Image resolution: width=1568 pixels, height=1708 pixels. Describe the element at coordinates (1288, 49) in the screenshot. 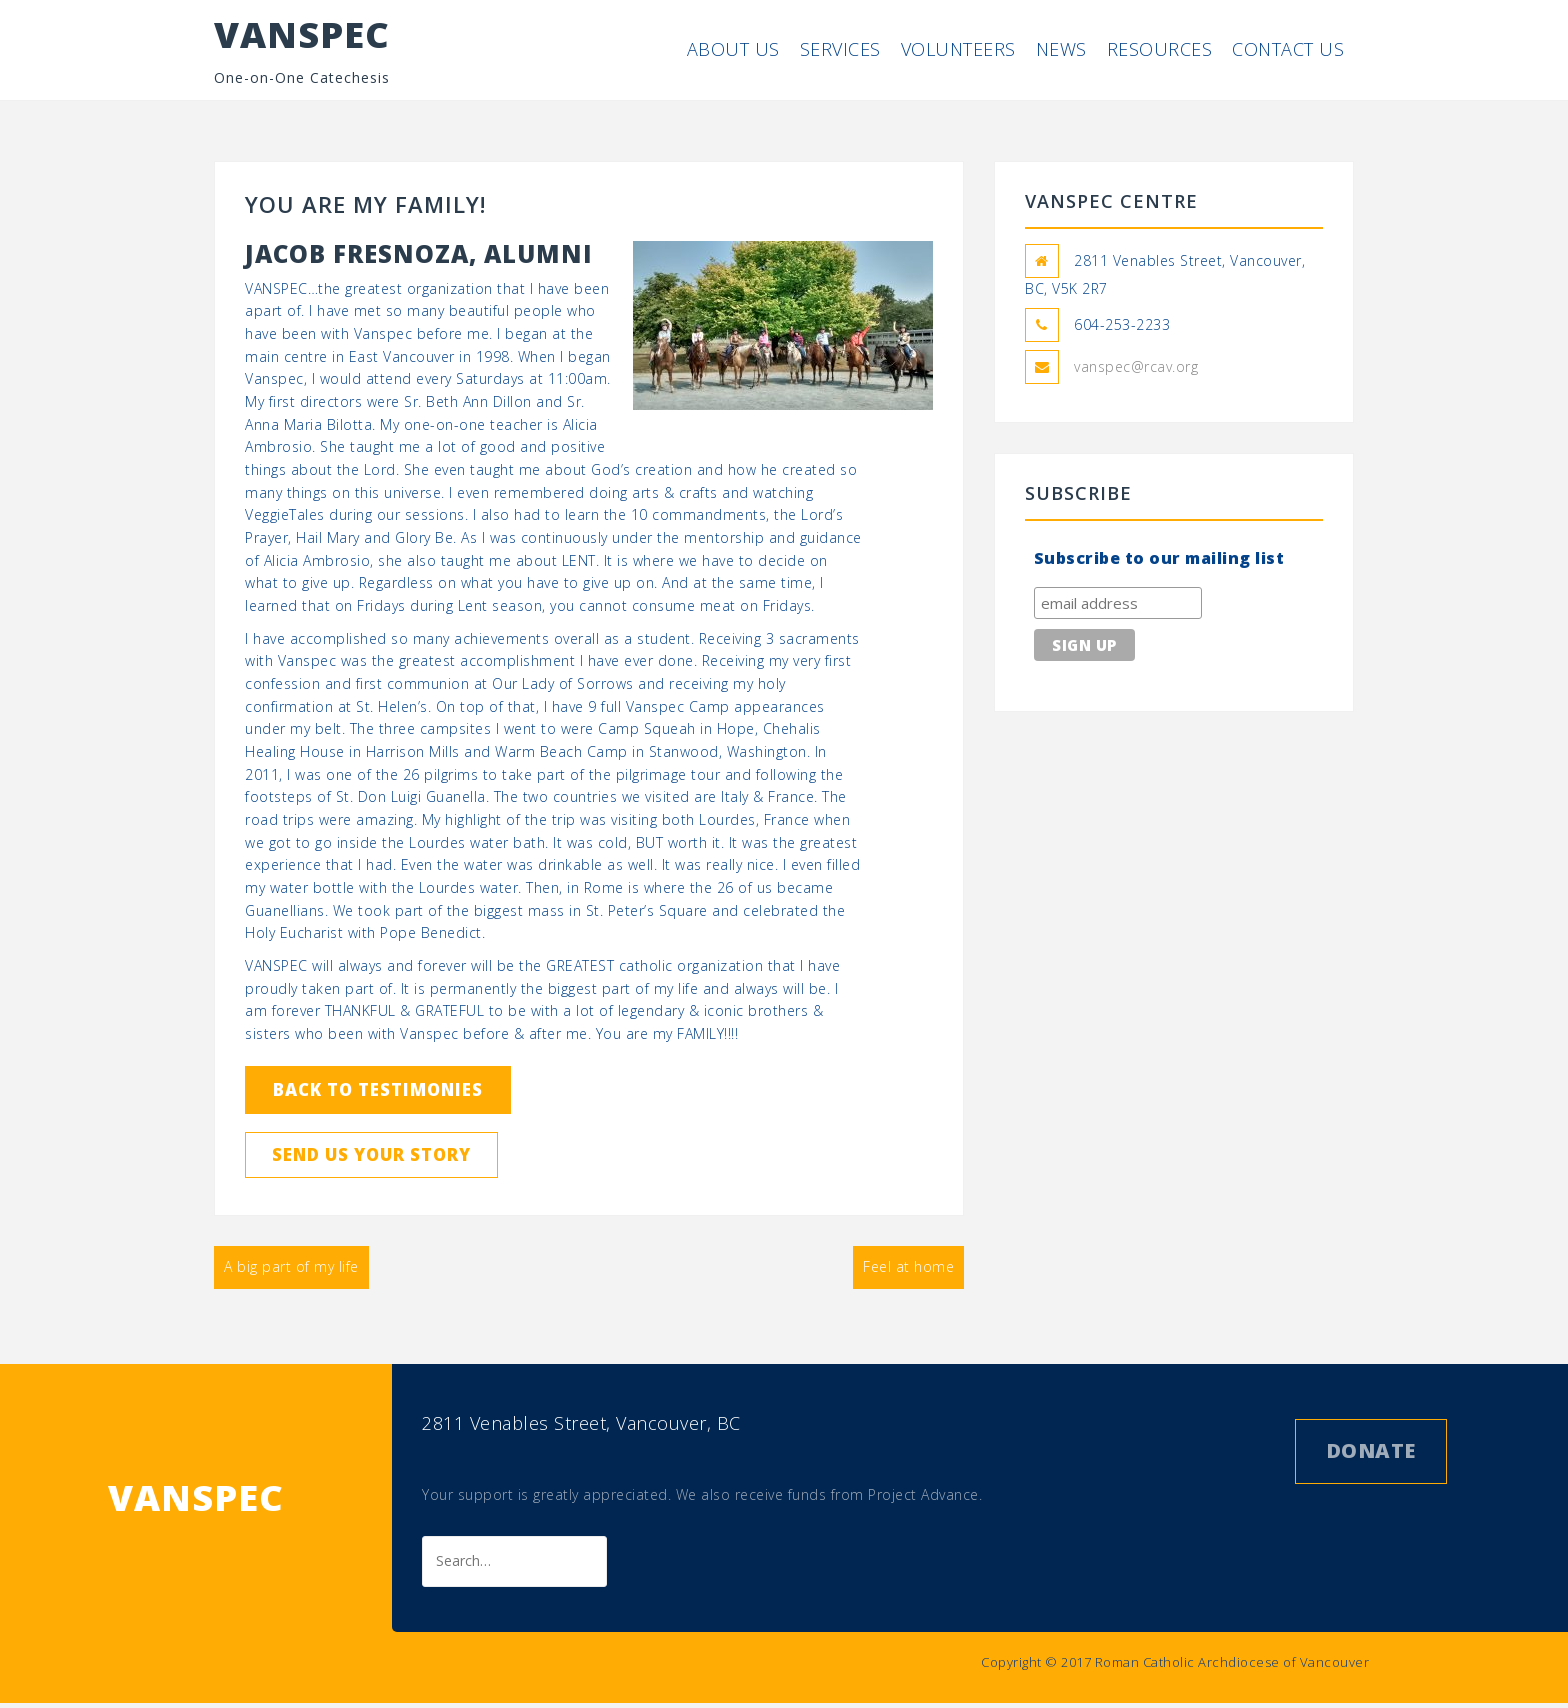

I see `Contact Us` at that location.